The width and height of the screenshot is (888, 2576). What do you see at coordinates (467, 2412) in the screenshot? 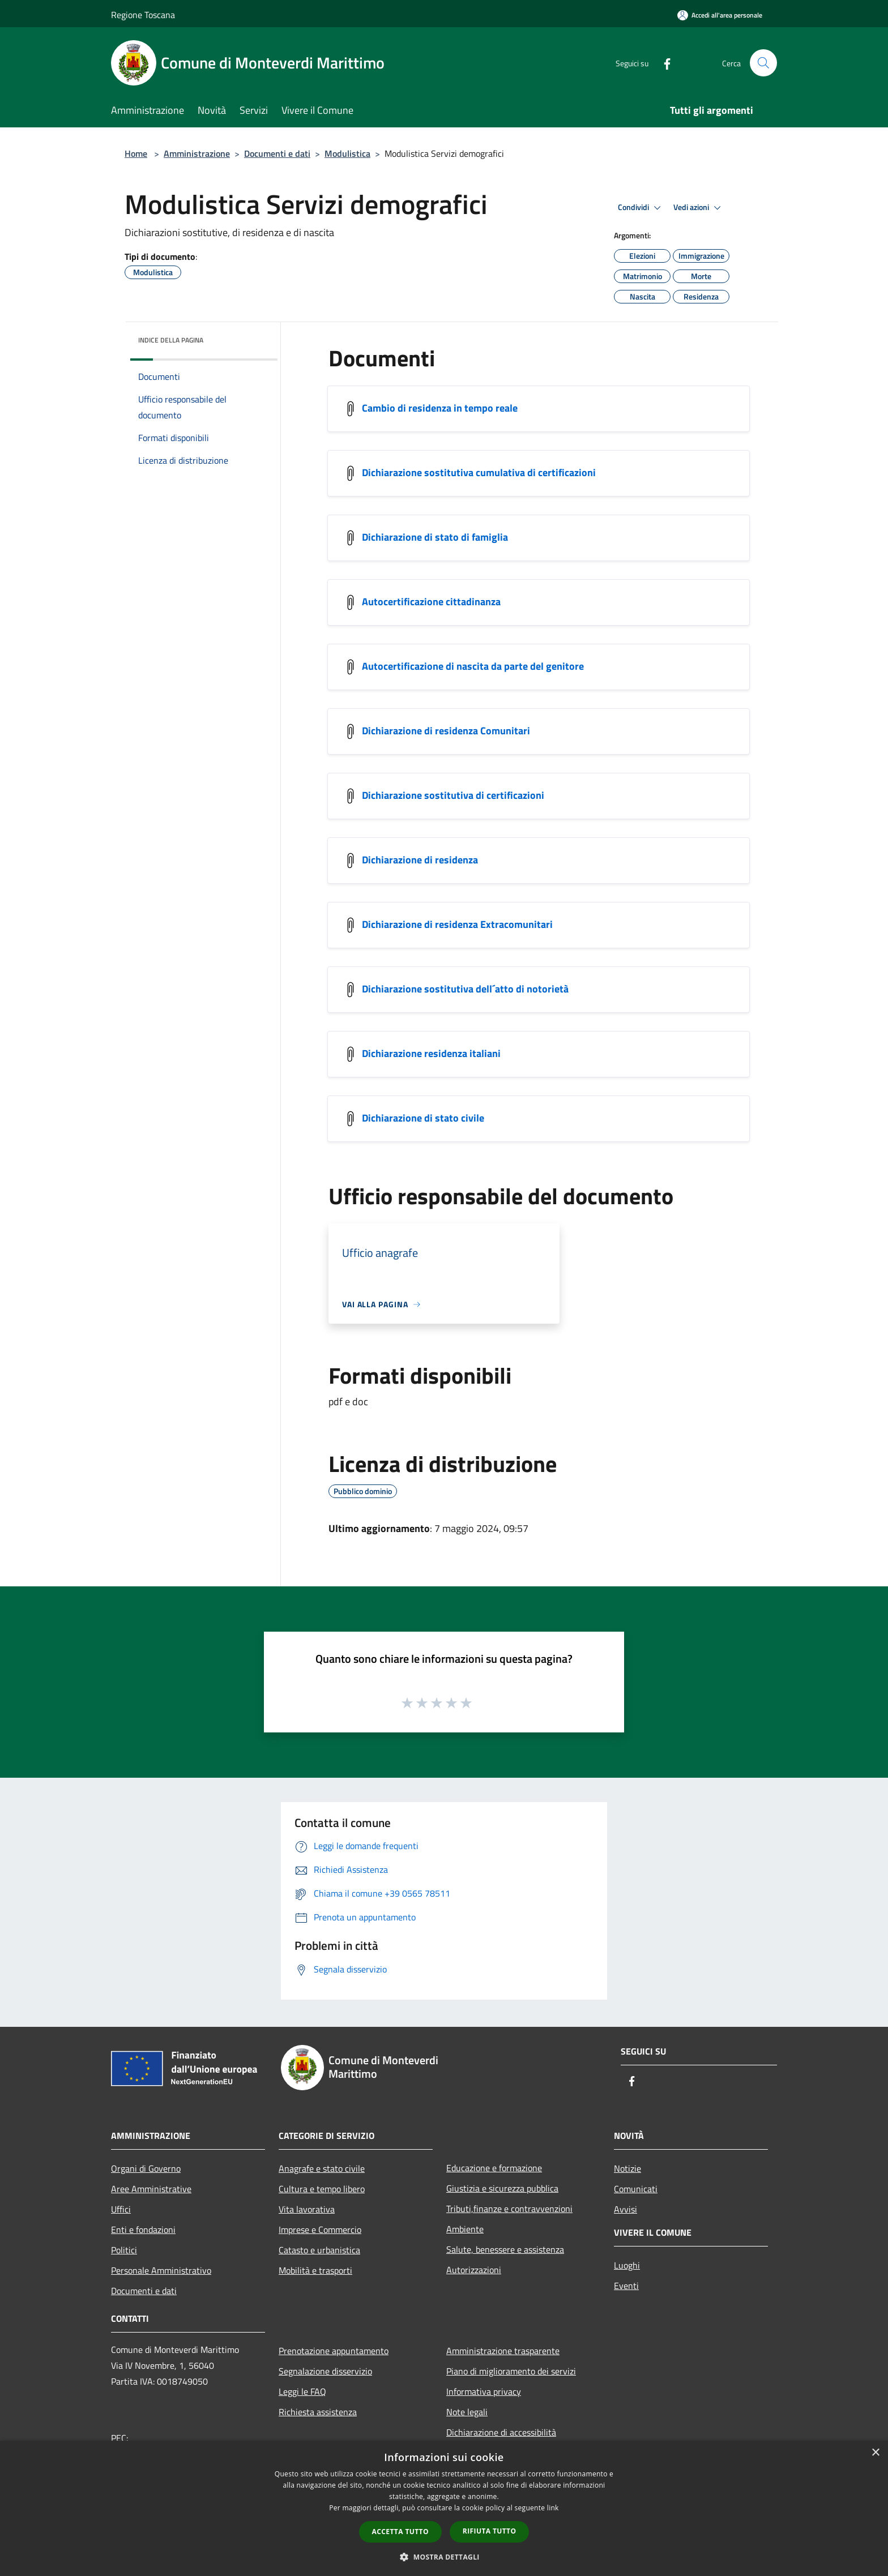
I see `Note legali` at bounding box center [467, 2412].